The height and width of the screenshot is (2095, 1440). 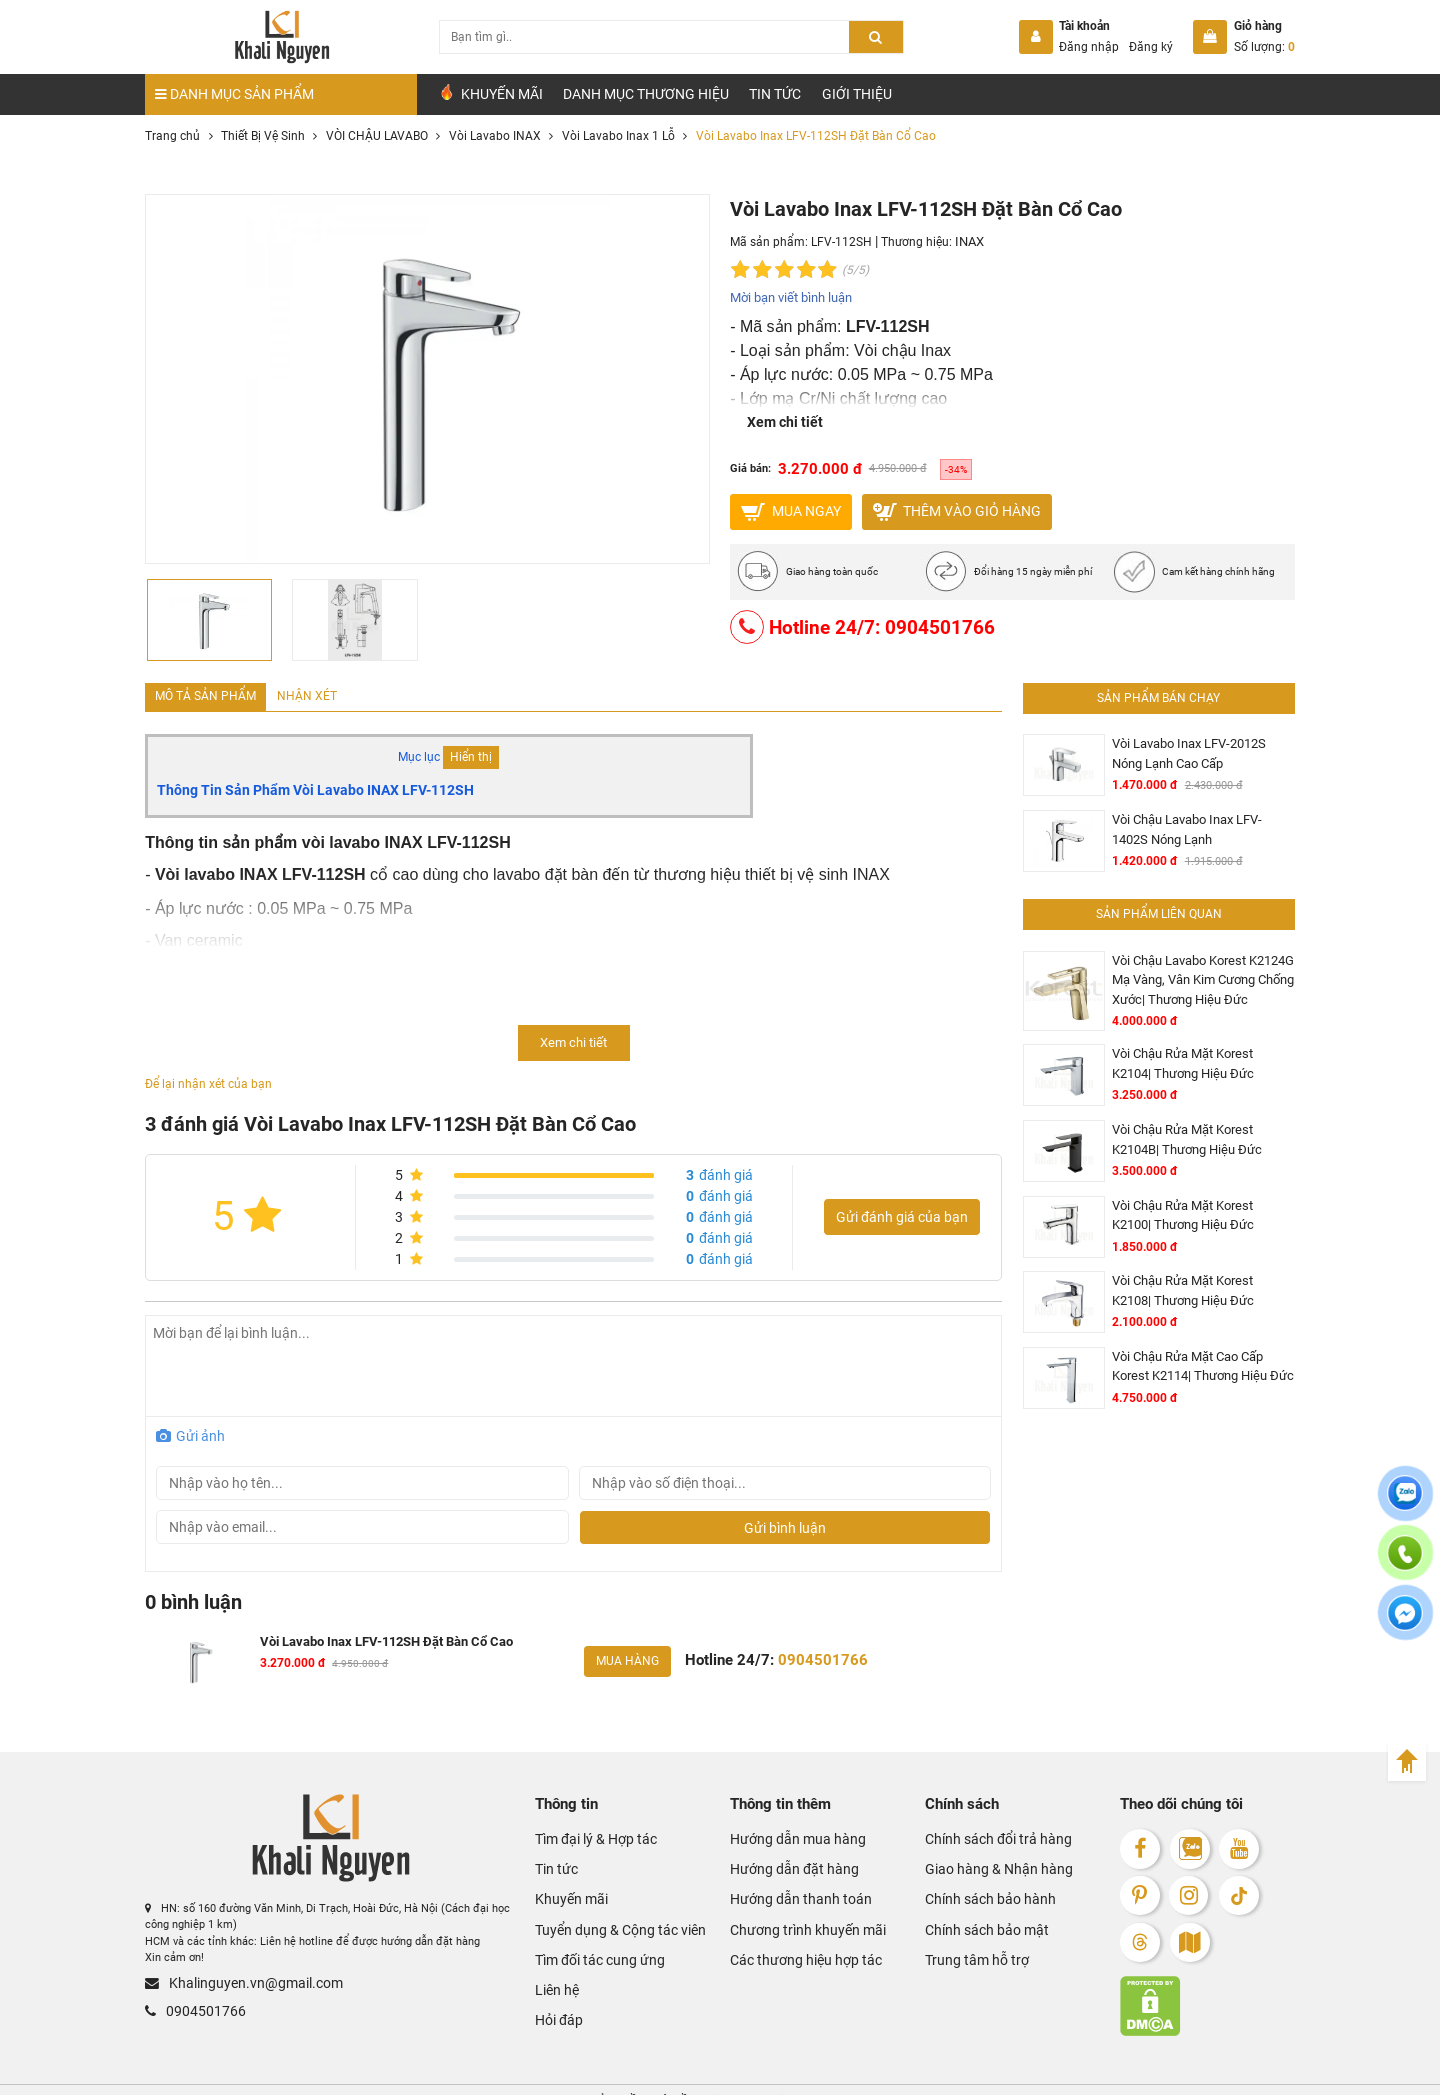 What do you see at coordinates (785, 1876) in the screenshot?
I see `Hướng dẫn thanh toán` at bounding box center [785, 1876].